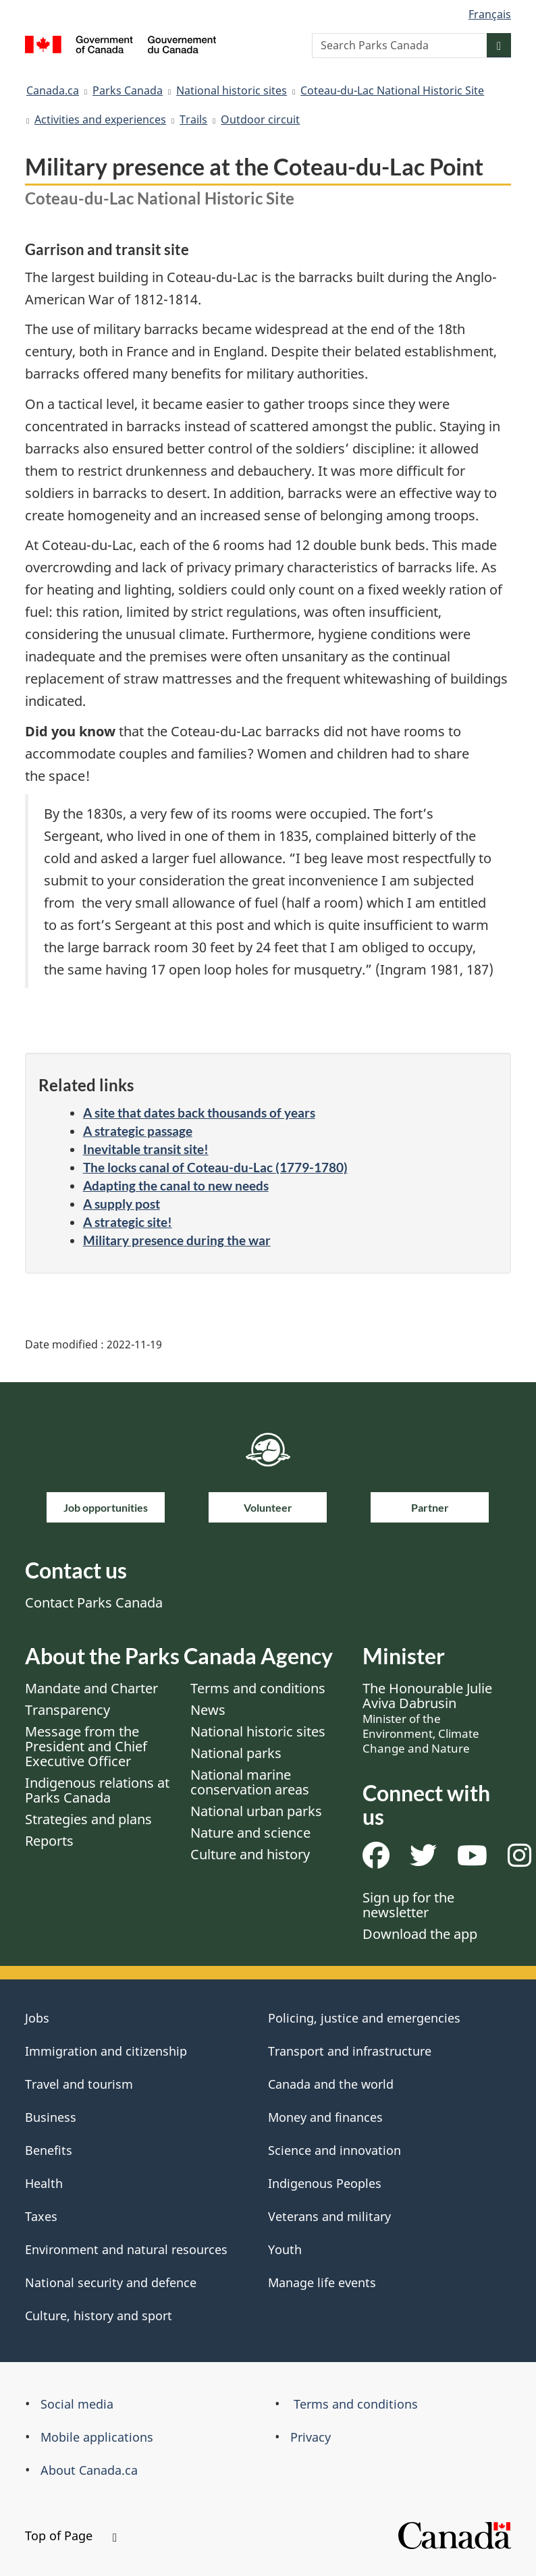  What do you see at coordinates (176, 1185) in the screenshot?
I see `Adapting the canal to new needs` at bounding box center [176, 1185].